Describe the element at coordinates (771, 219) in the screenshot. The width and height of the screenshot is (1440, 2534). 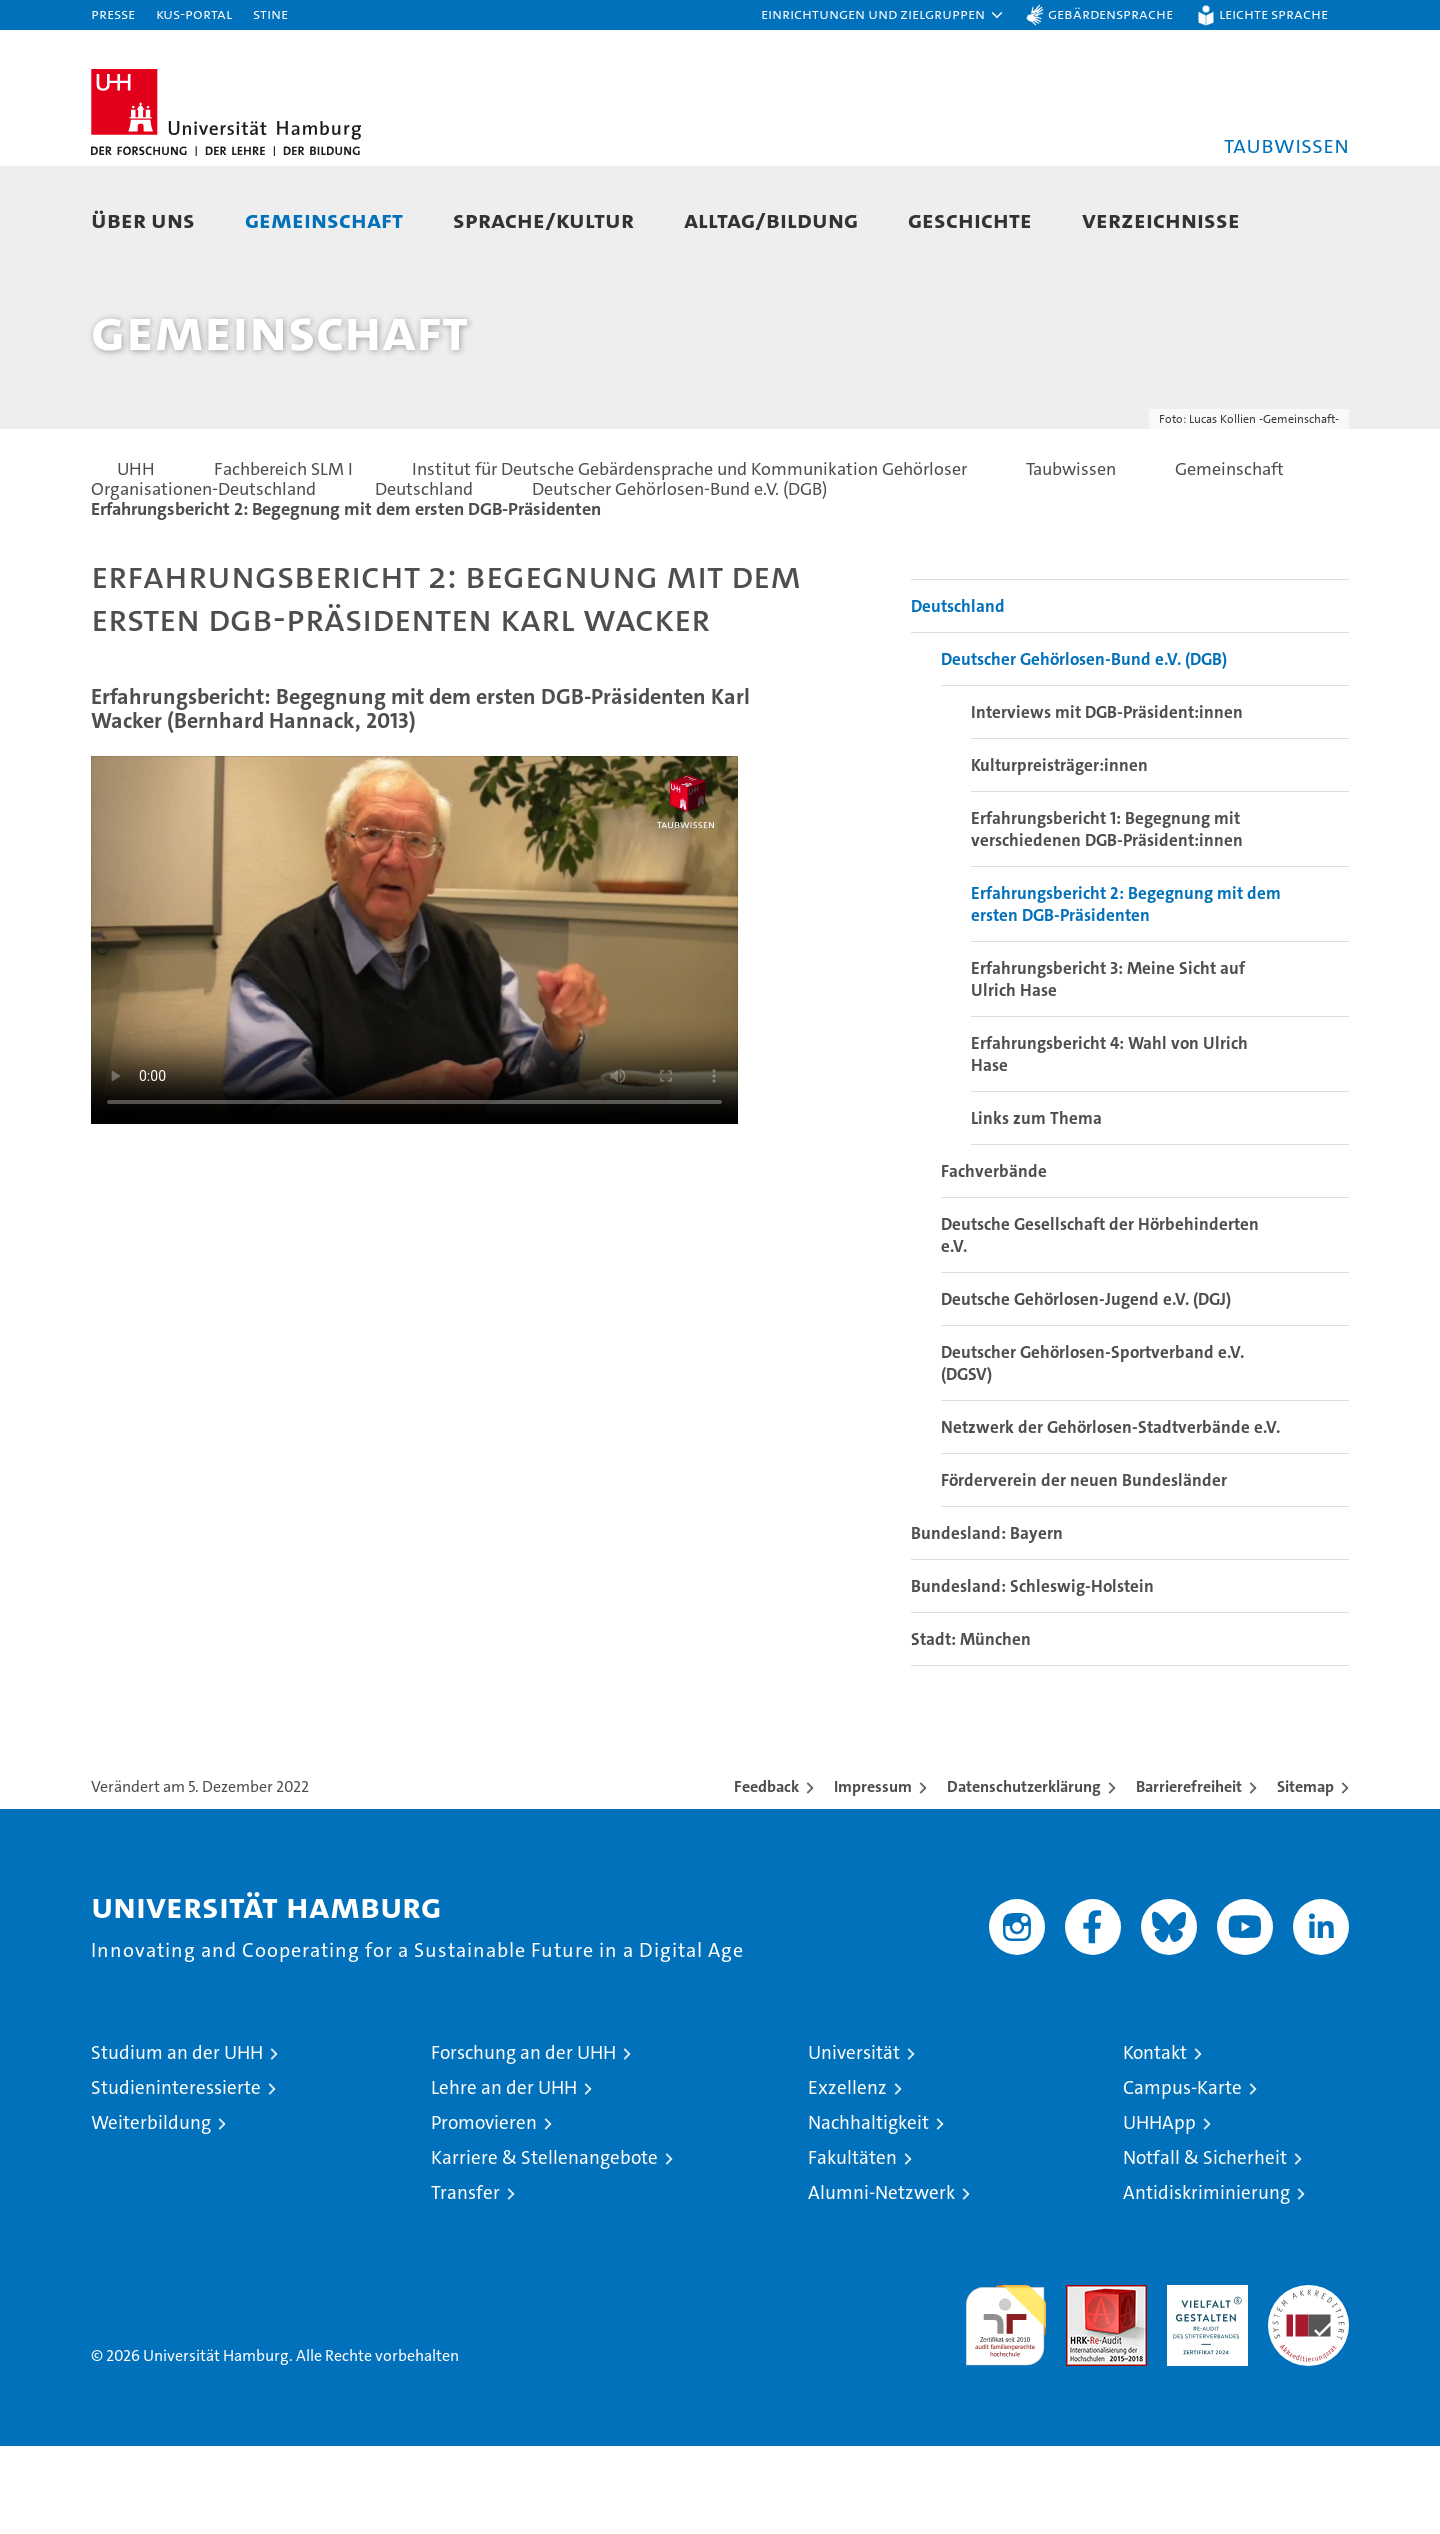
I see `Alltag/Bildung` at that location.